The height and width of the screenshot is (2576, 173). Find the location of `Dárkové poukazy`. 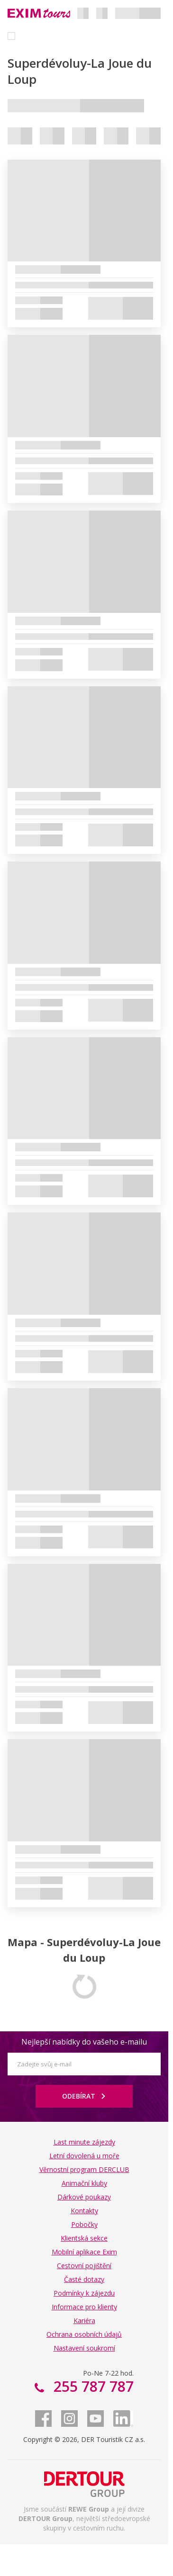

Dárkové poukazy is located at coordinates (84, 2196).